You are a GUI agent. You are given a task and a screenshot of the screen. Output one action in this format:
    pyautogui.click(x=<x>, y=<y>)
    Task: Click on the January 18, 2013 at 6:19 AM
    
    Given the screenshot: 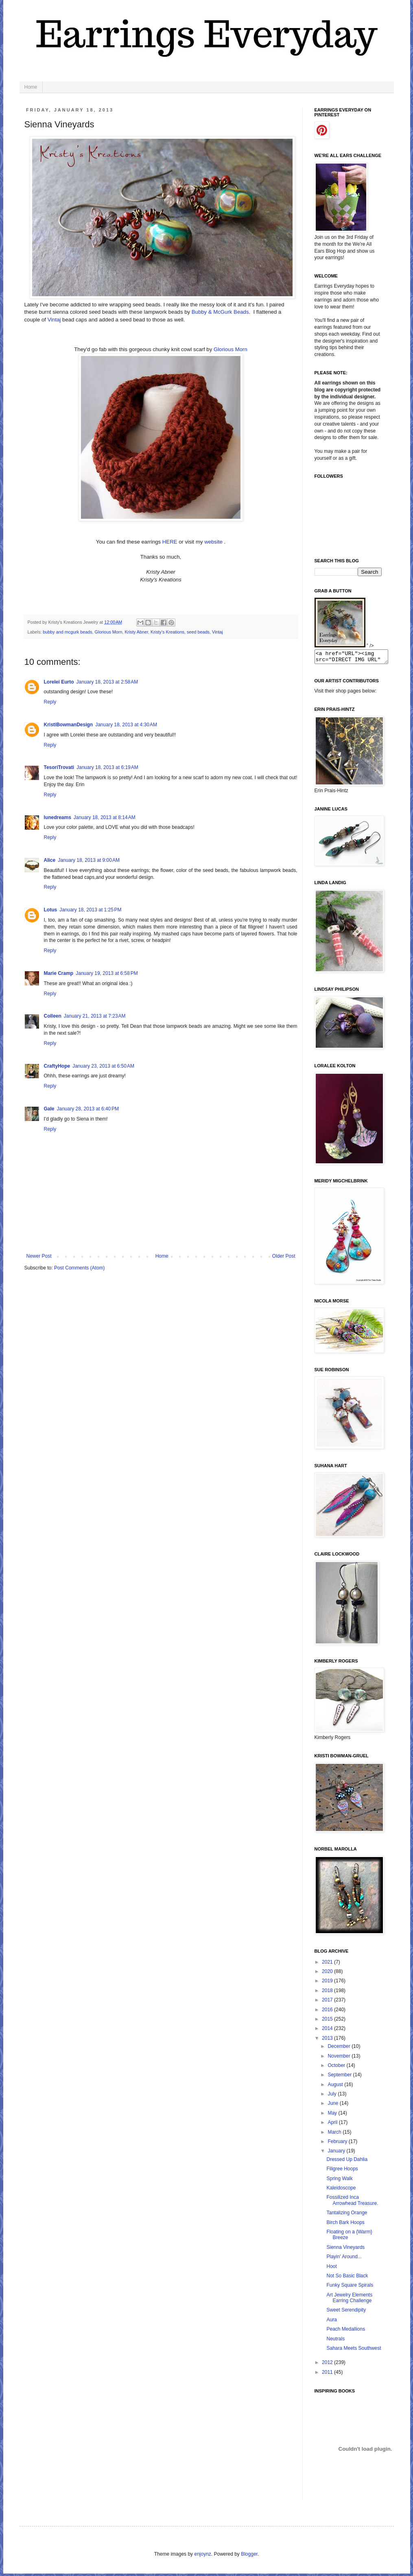 What is the action you would take?
    pyautogui.click(x=107, y=767)
    